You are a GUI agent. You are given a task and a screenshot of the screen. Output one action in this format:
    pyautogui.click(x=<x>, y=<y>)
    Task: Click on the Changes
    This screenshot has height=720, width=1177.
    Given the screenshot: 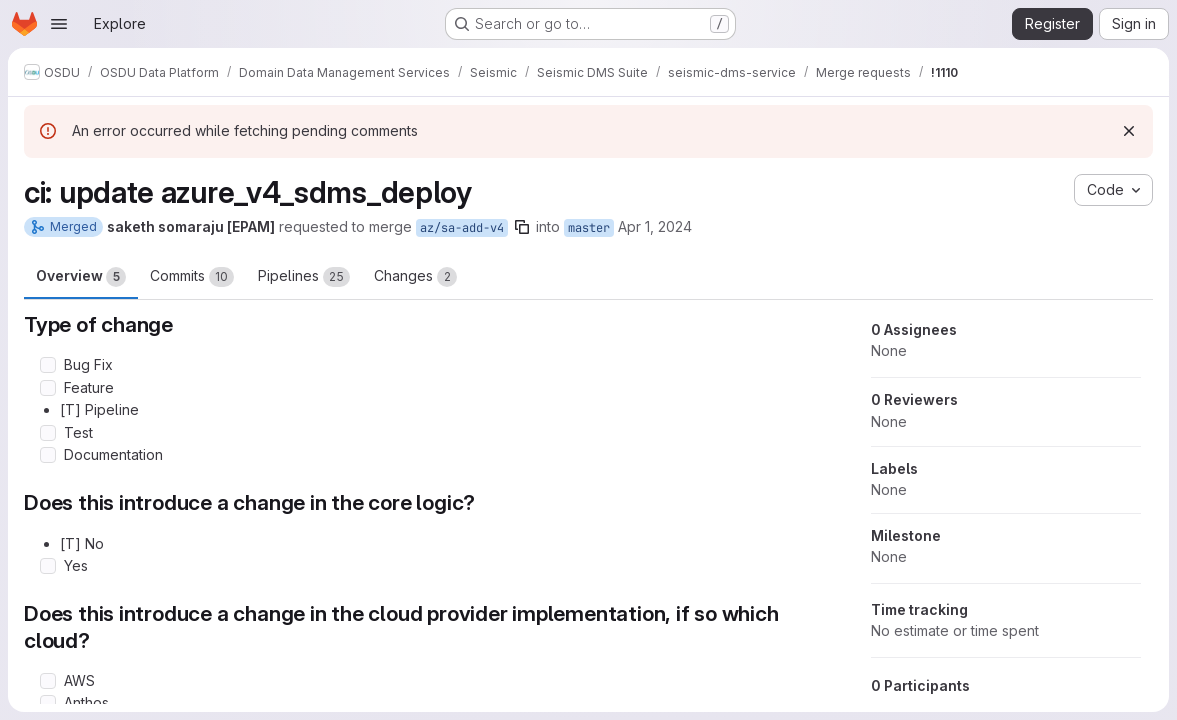 What is the action you would take?
    pyautogui.click(x=415, y=277)
    